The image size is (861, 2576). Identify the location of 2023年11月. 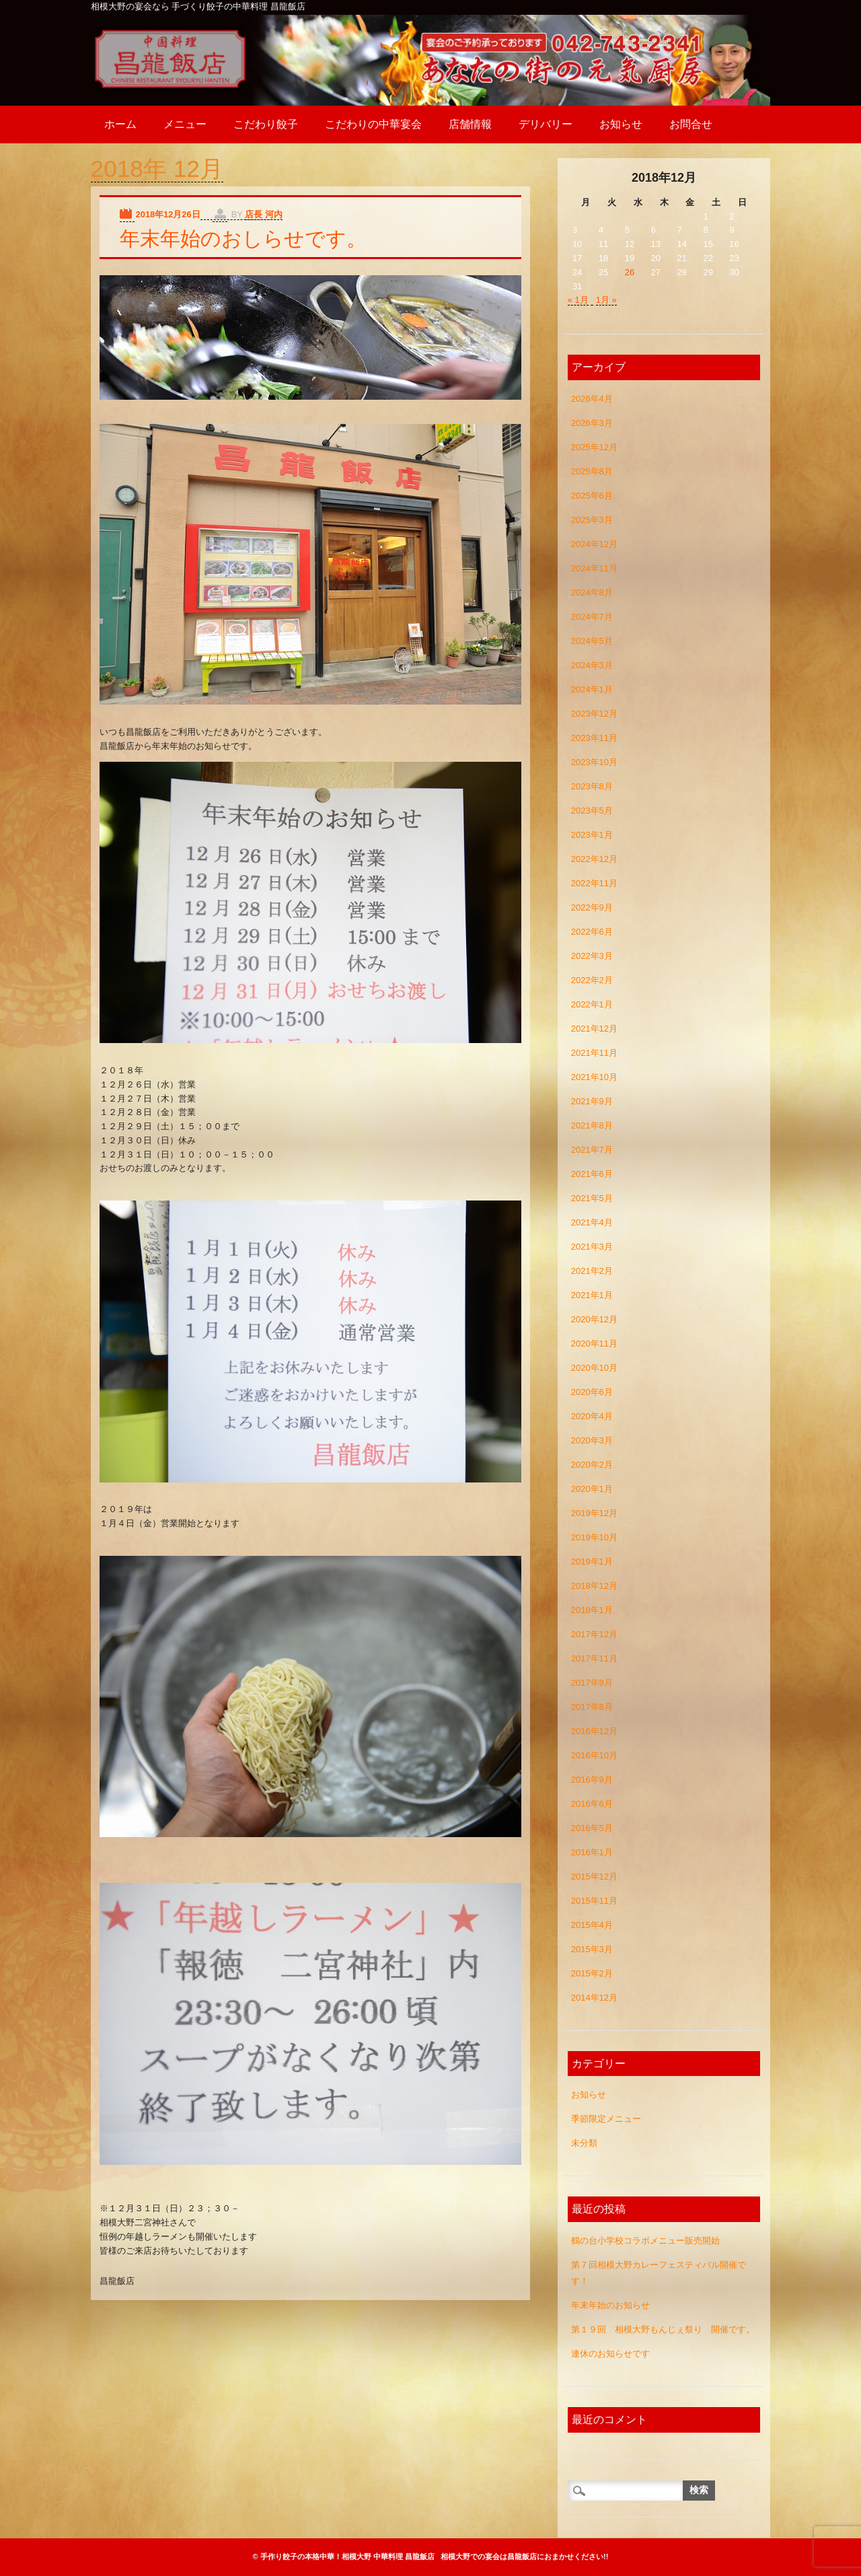
(594, 738).